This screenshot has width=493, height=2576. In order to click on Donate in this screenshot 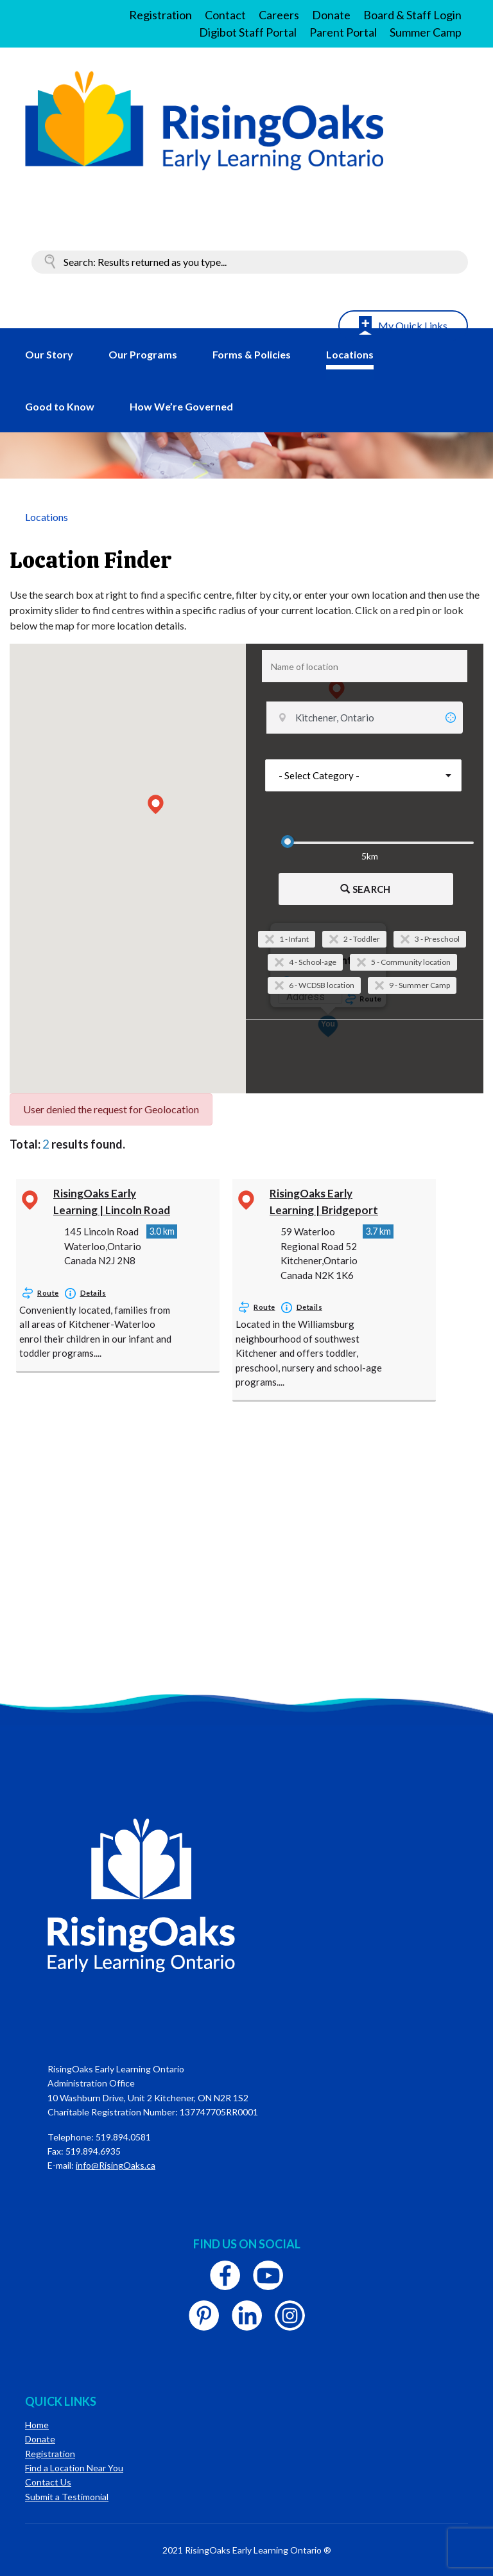, I will do `click(331, 15)`.